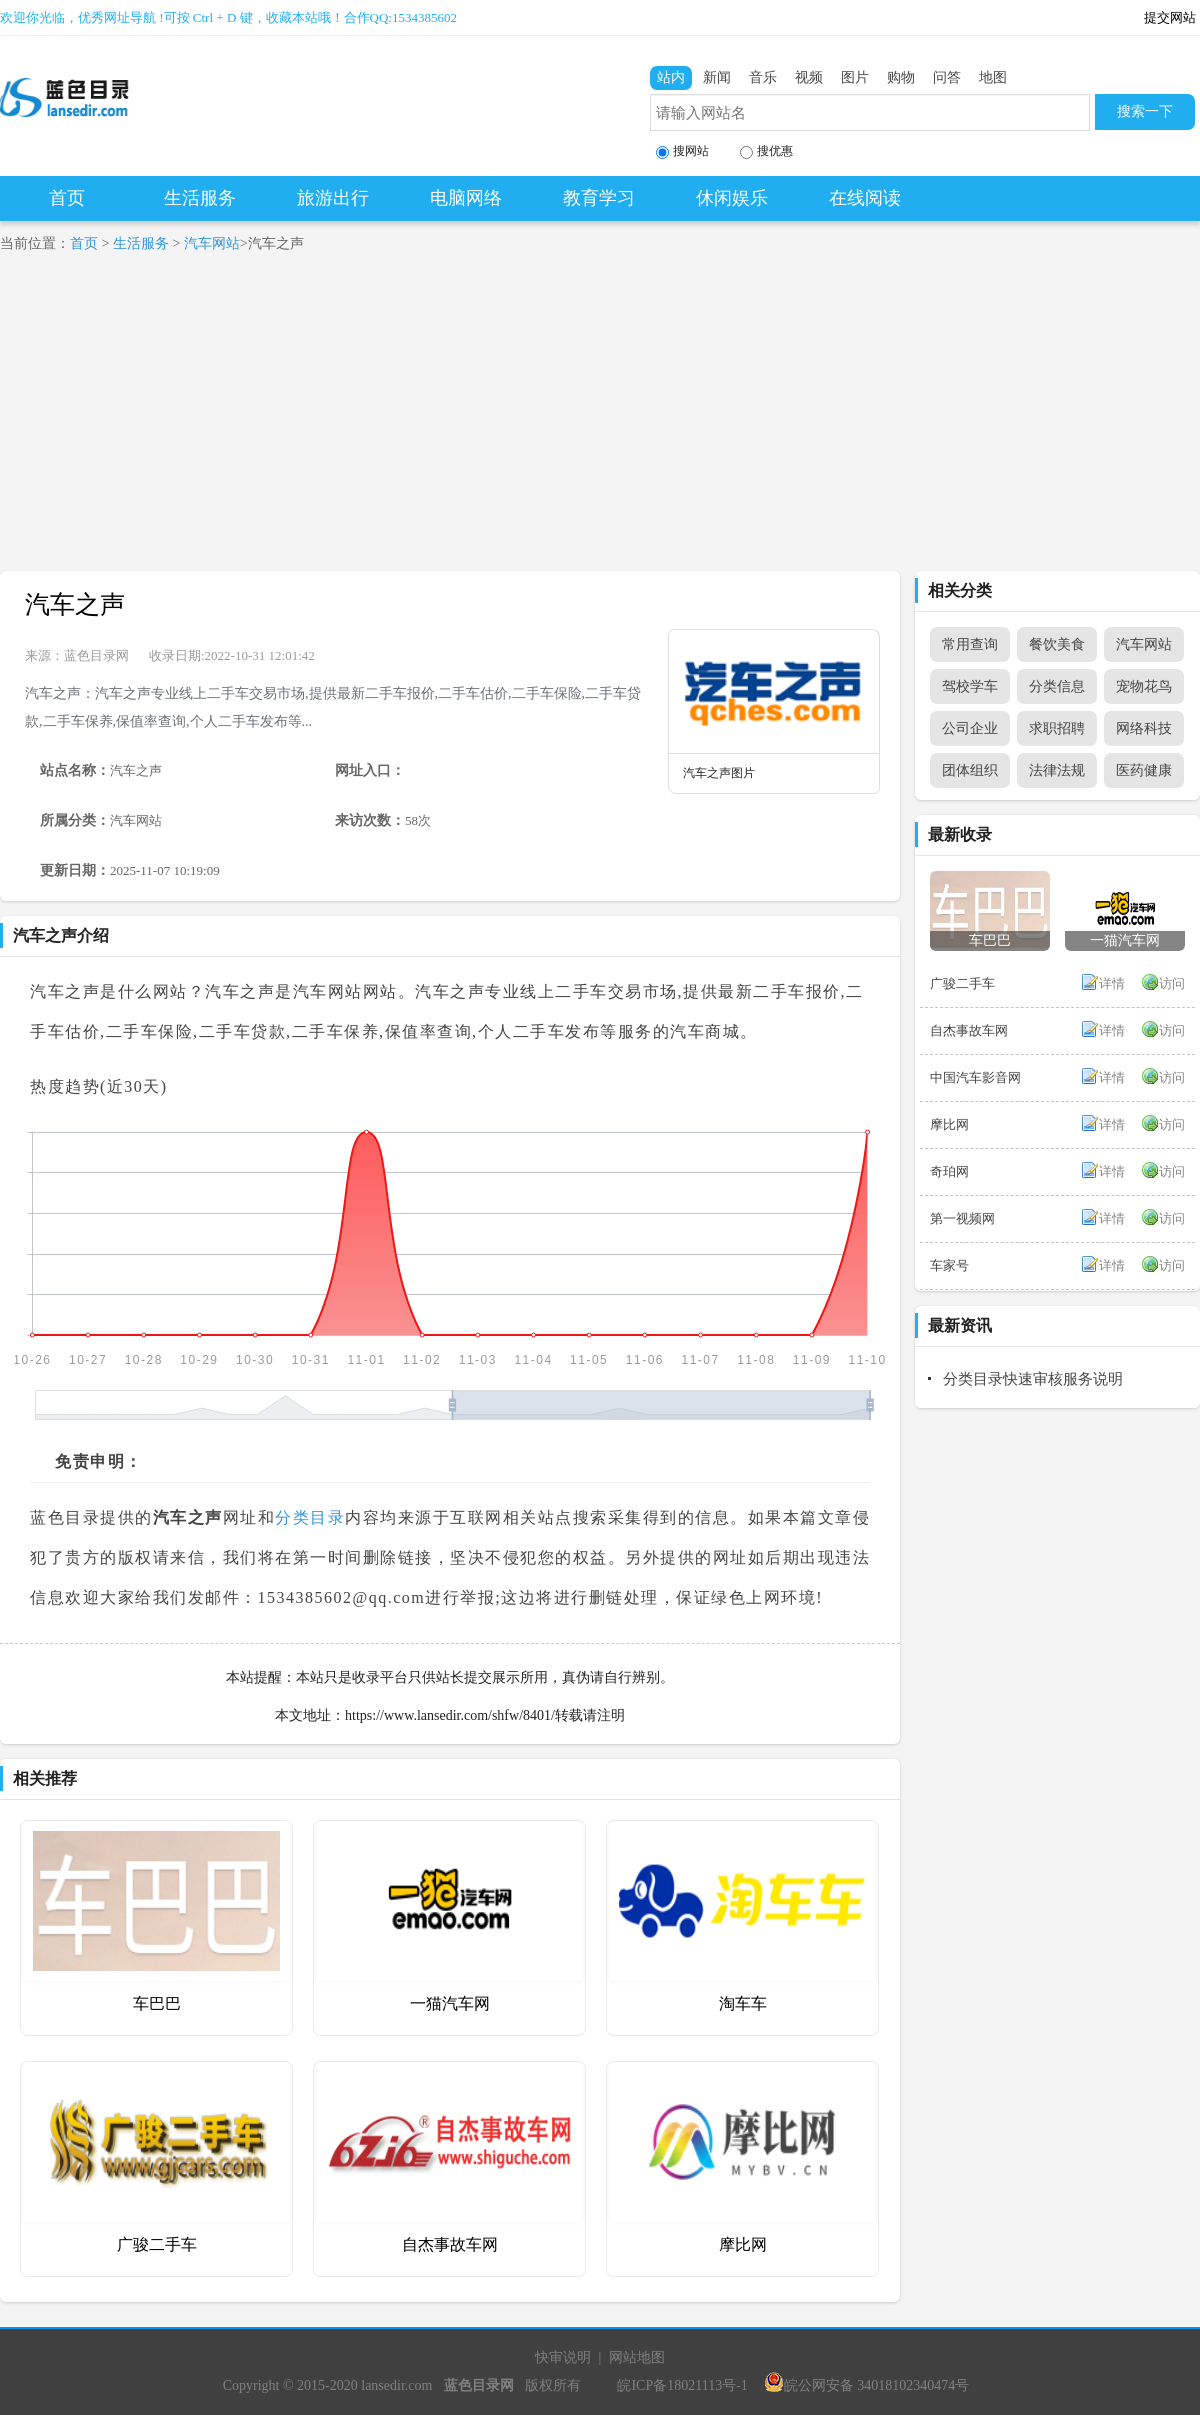  Describe the element at coordinates (466, 198) in the screenshot. I see `电脑网络` at that location.